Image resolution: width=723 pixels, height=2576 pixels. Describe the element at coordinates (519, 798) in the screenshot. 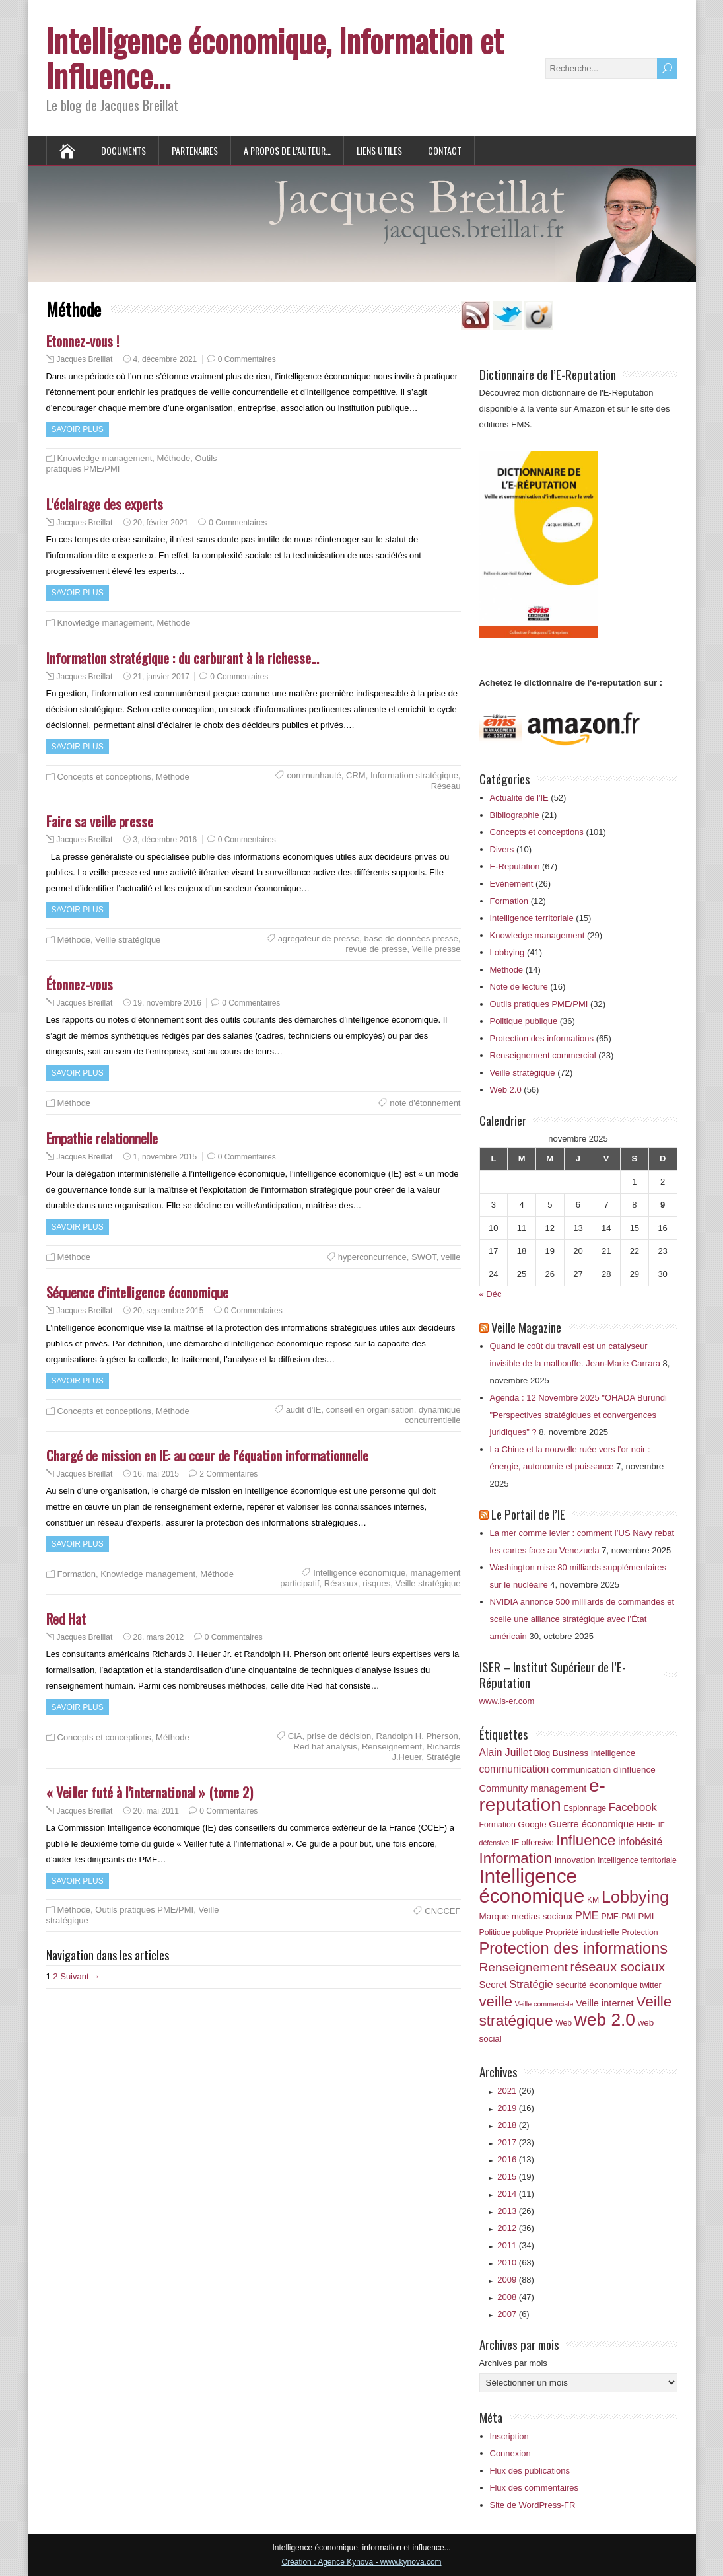

I see `Actualité de l'IE` at that location.